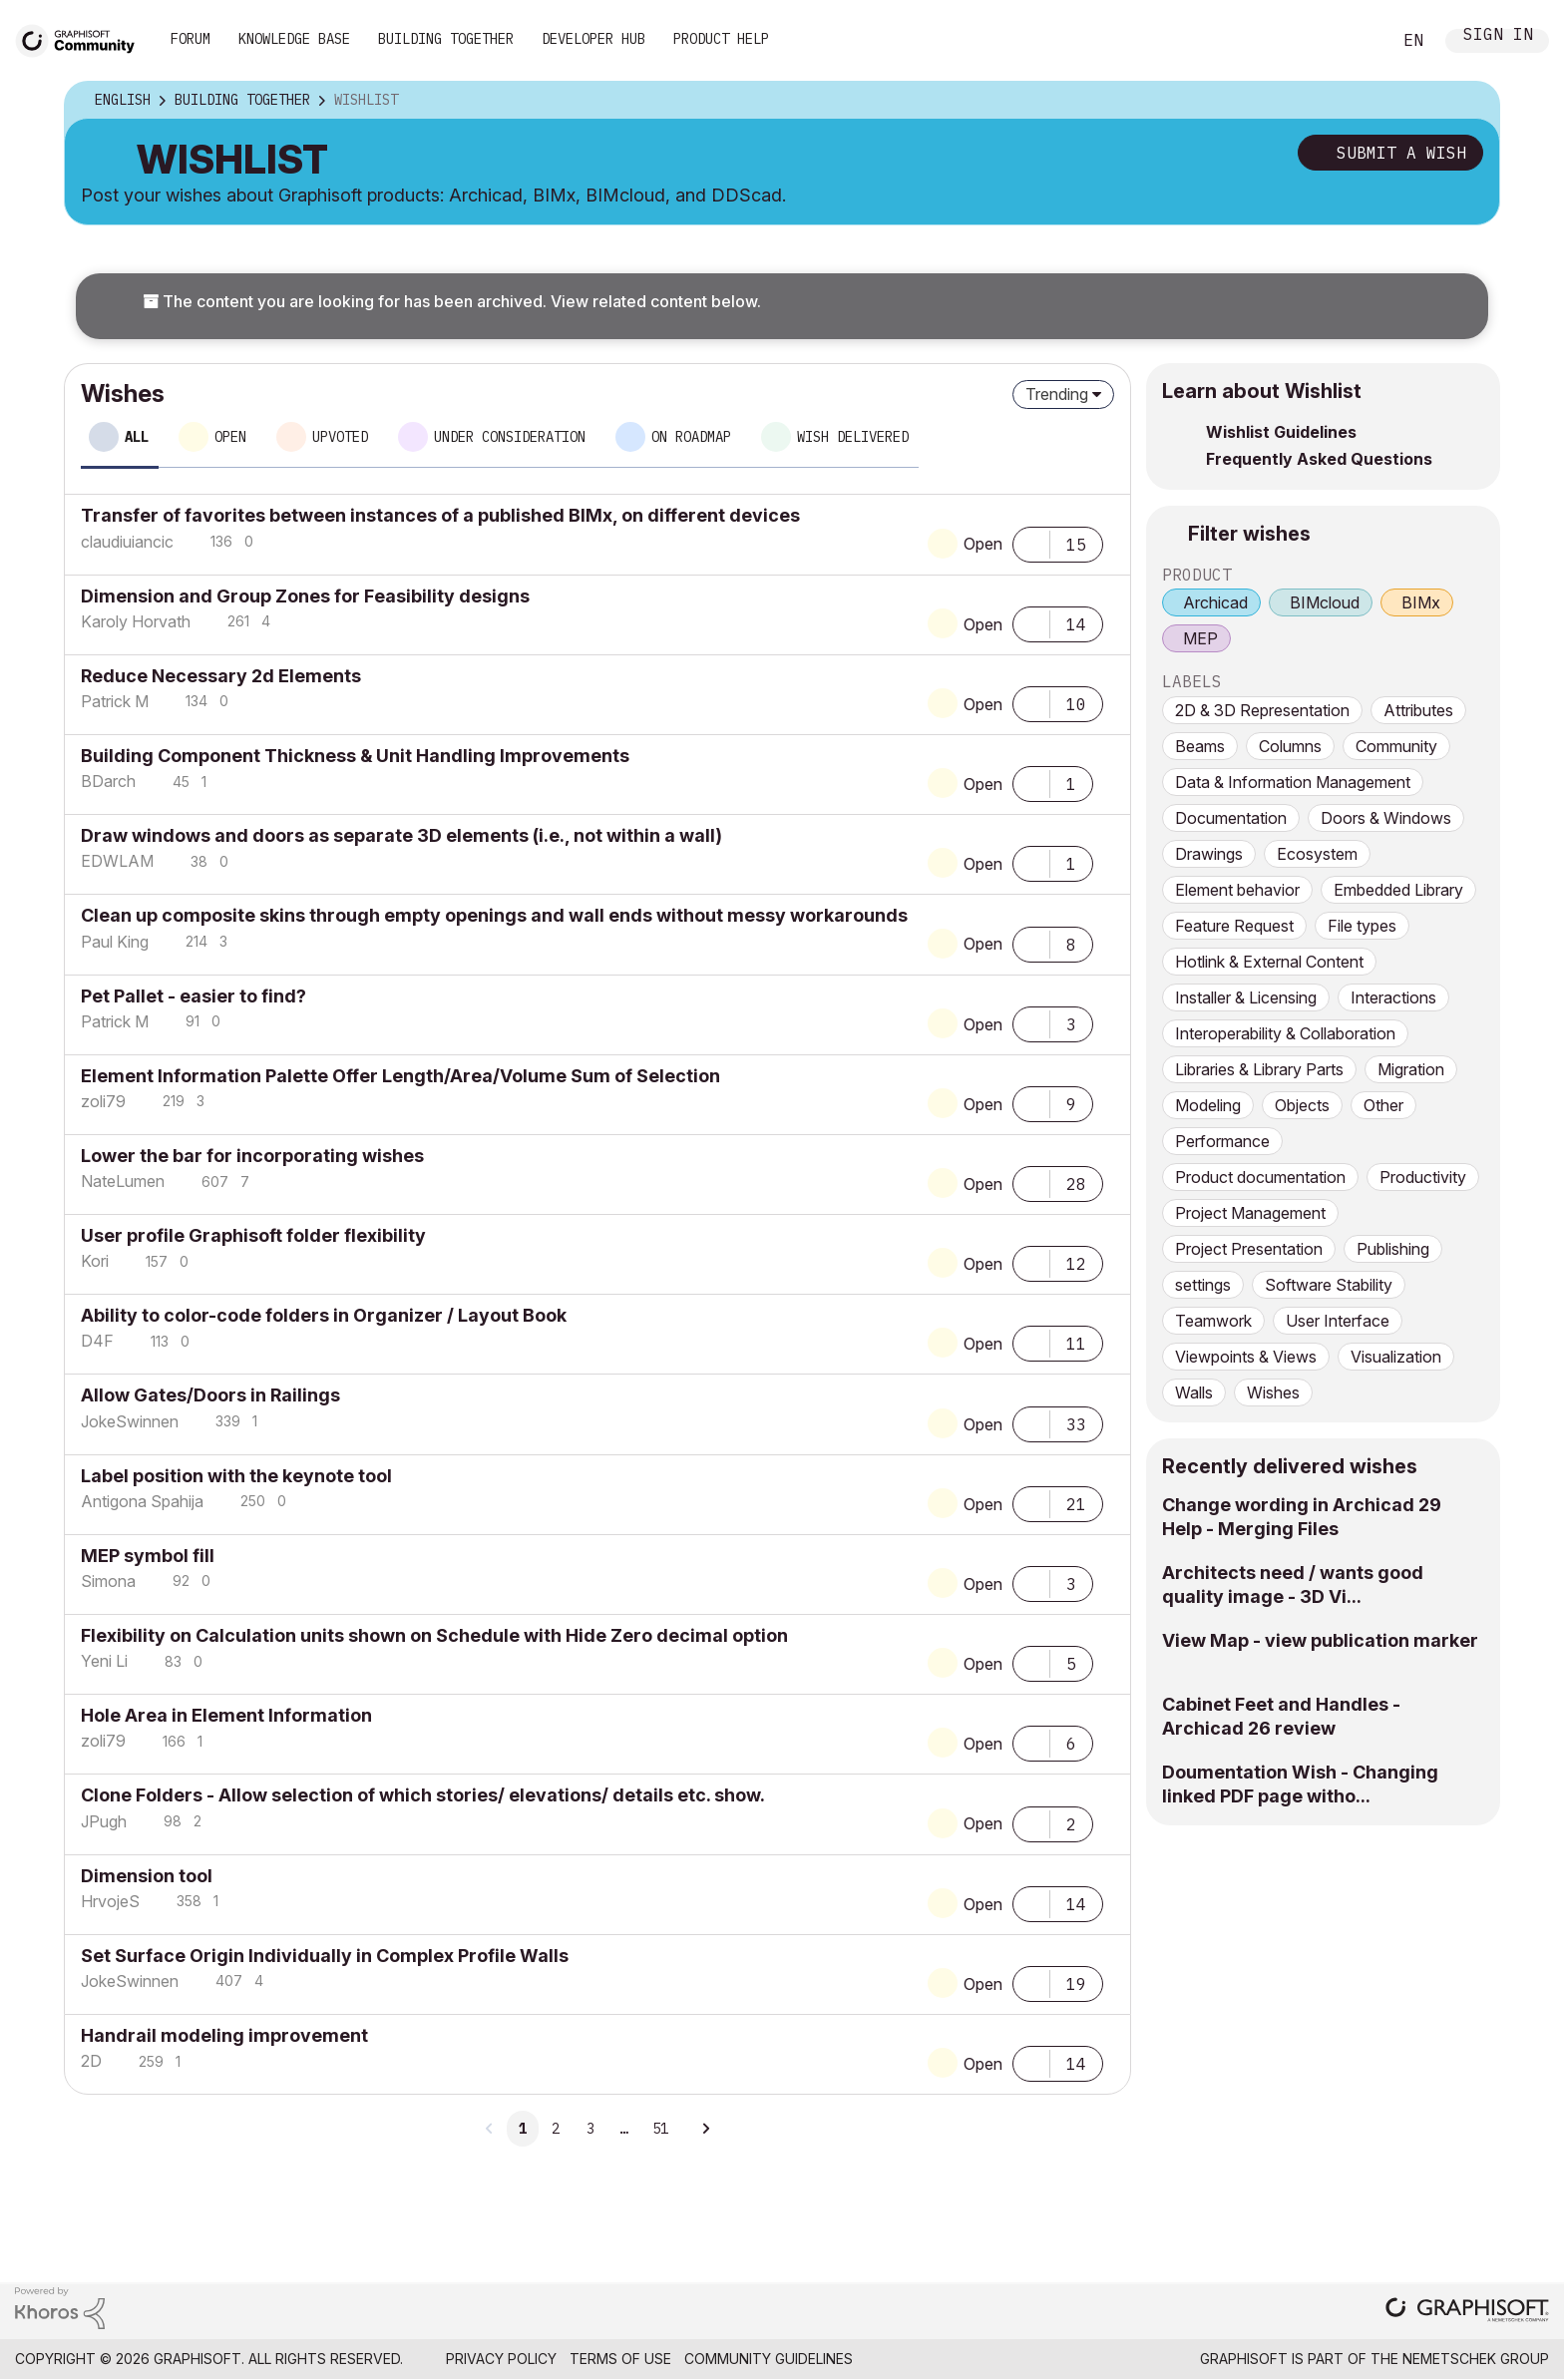  Describe the element at coordinates (108, 781) in the screenshot. I see `[View Profile of BDarch]` at that location.